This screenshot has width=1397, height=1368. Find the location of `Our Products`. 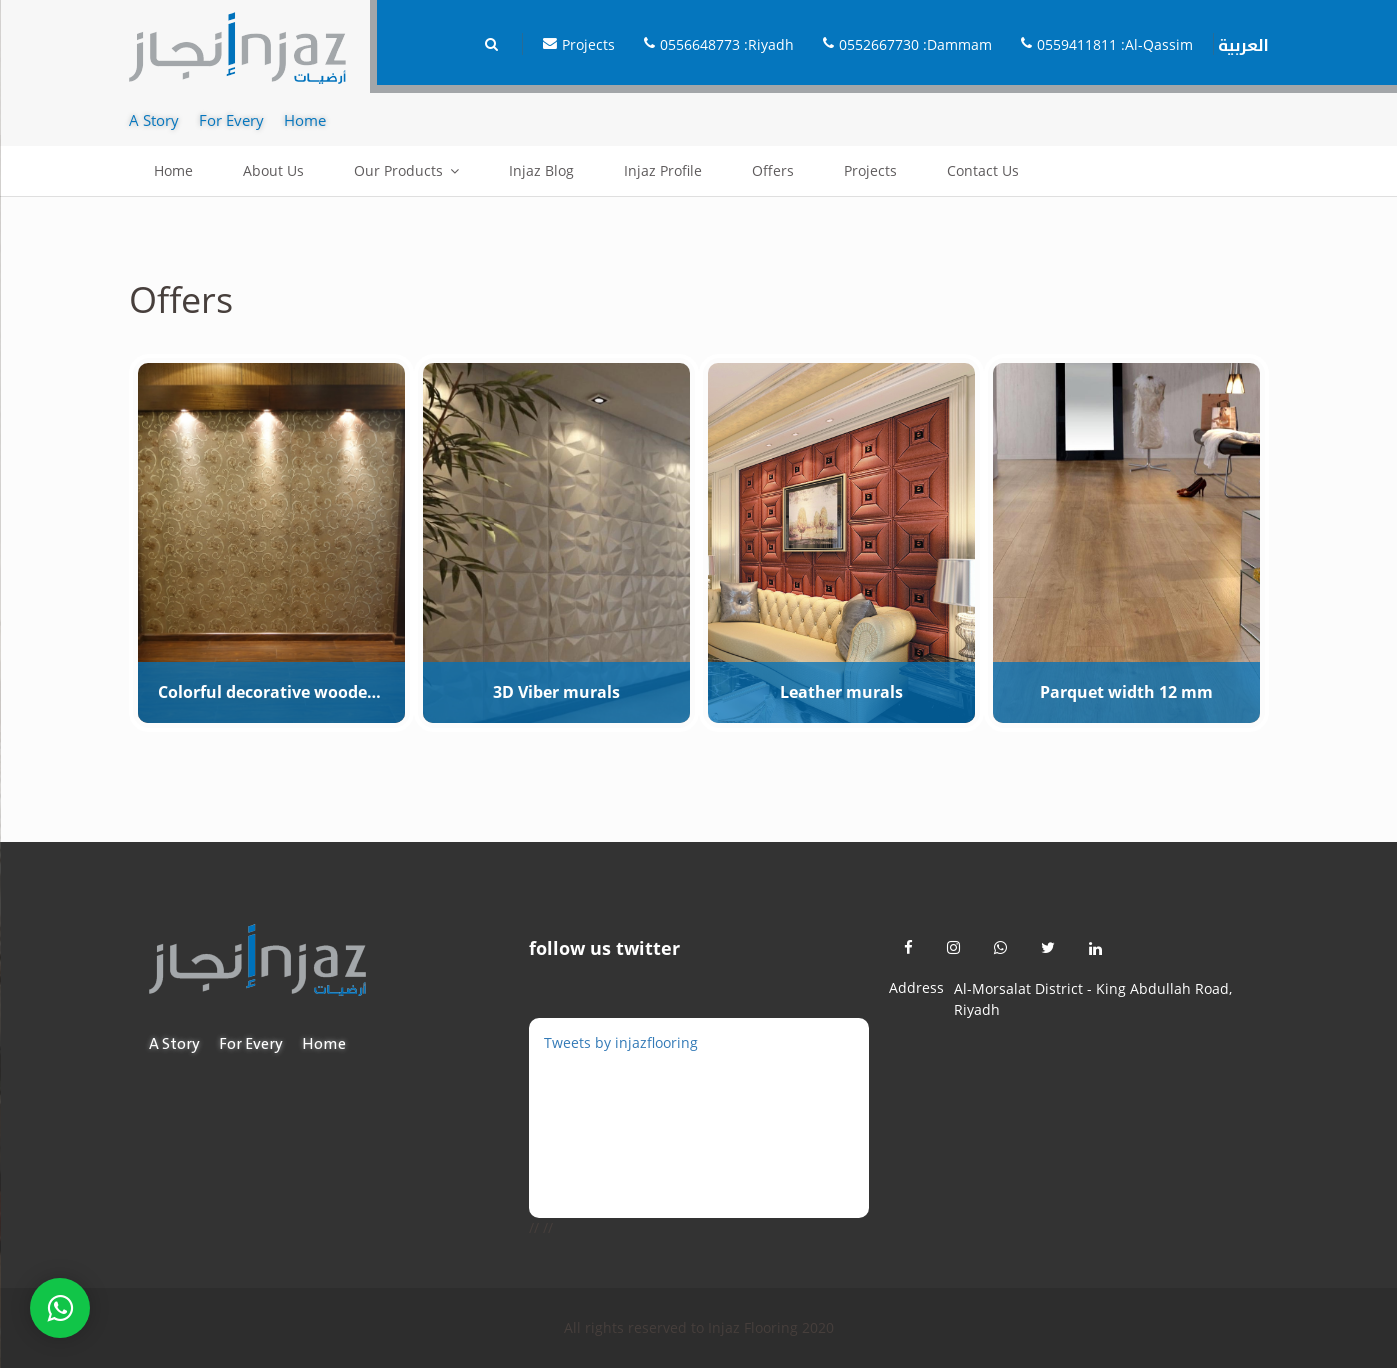

Our Products is located at coordinates (398, 170).